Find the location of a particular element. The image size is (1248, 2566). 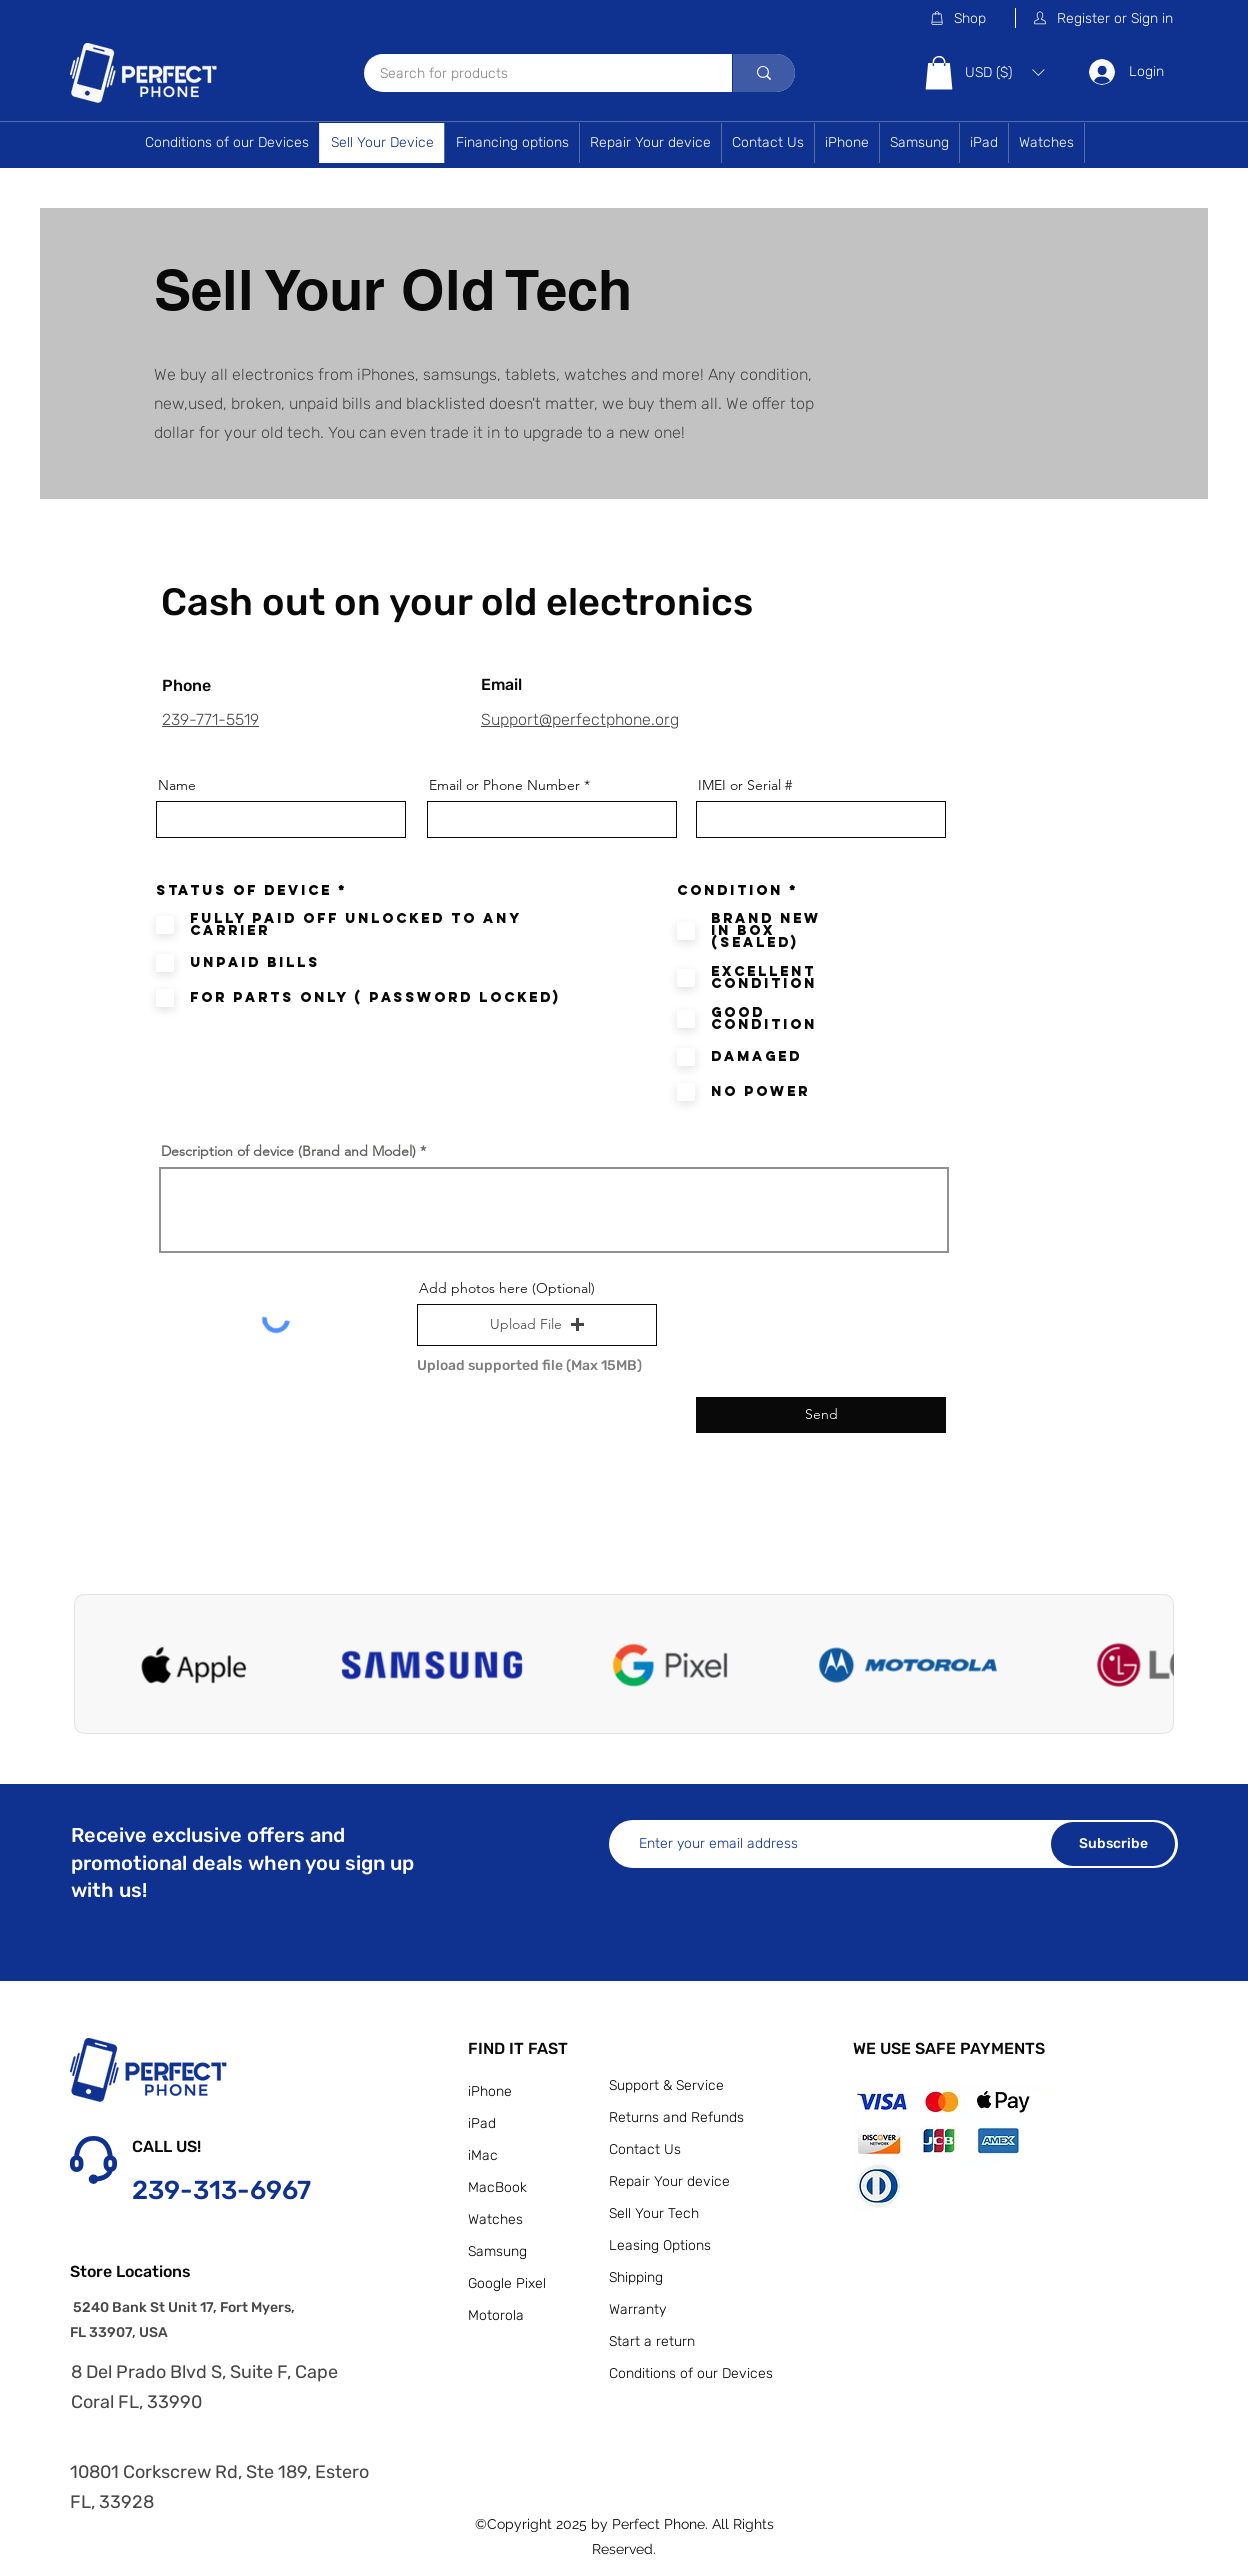

[Shop] is located at coordinates (972, 18).